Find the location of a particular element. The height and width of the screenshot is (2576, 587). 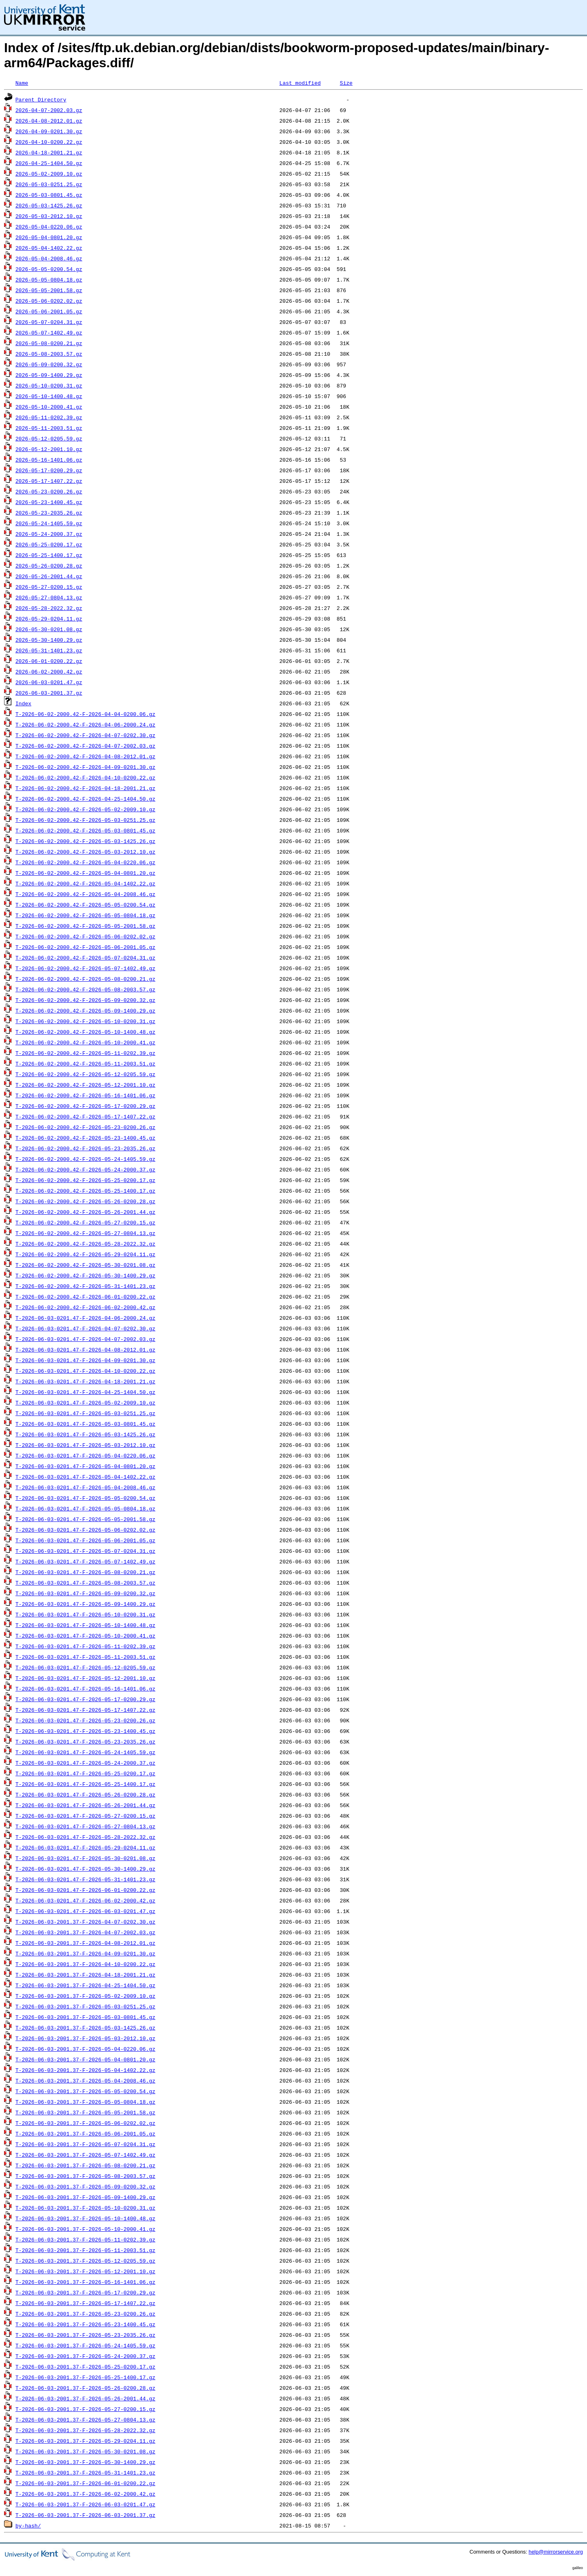

T-2026-06-02-2000.42-F-2026-05-03-0251.25.gz is located at coordinates (85, 819).